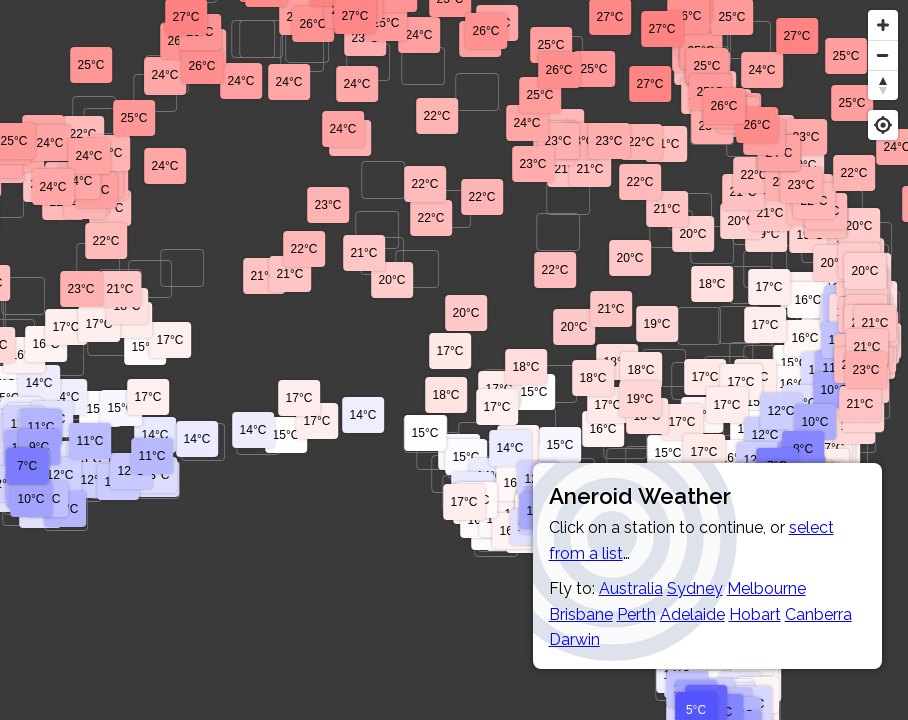 The image size is (908, 720). Describe the element at coordinates (866, 370) in the screenshot. I see `23°C` at that location.